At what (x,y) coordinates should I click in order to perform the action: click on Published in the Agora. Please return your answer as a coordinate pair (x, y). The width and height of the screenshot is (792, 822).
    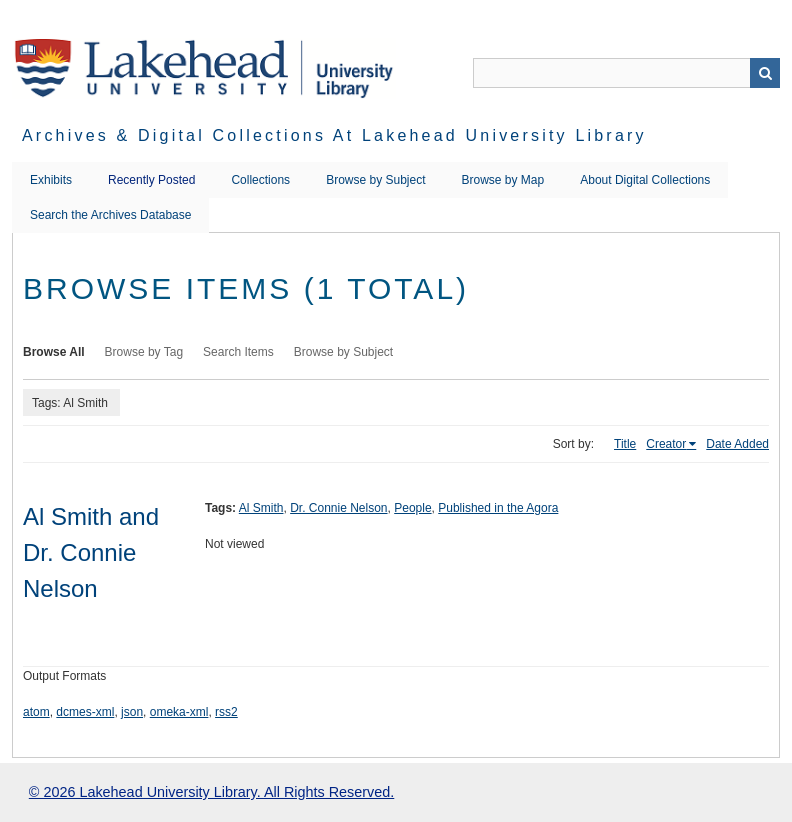
    Looking at the image, I should click on (498, 508).